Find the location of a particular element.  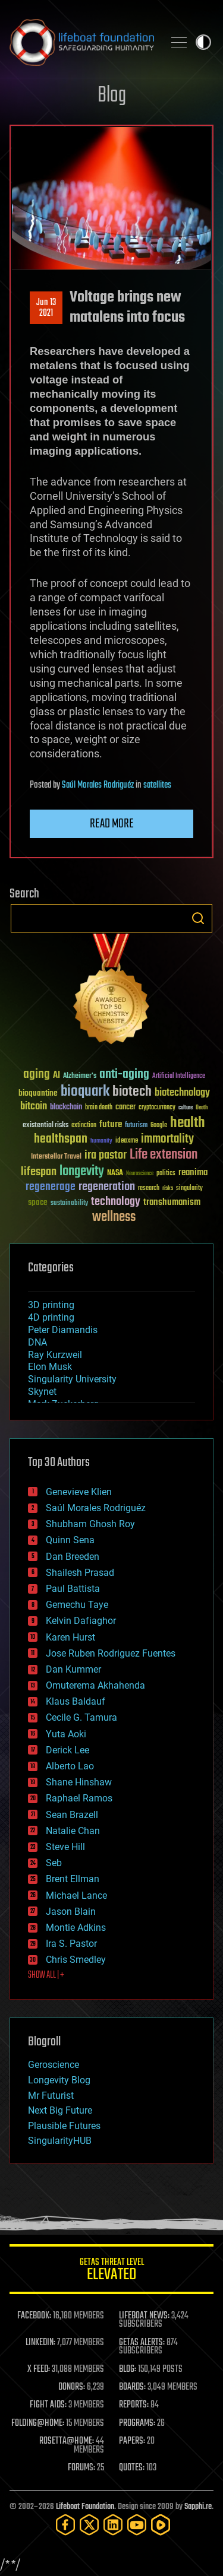

Gemechu Taye is located at coordinates (77, 1604).